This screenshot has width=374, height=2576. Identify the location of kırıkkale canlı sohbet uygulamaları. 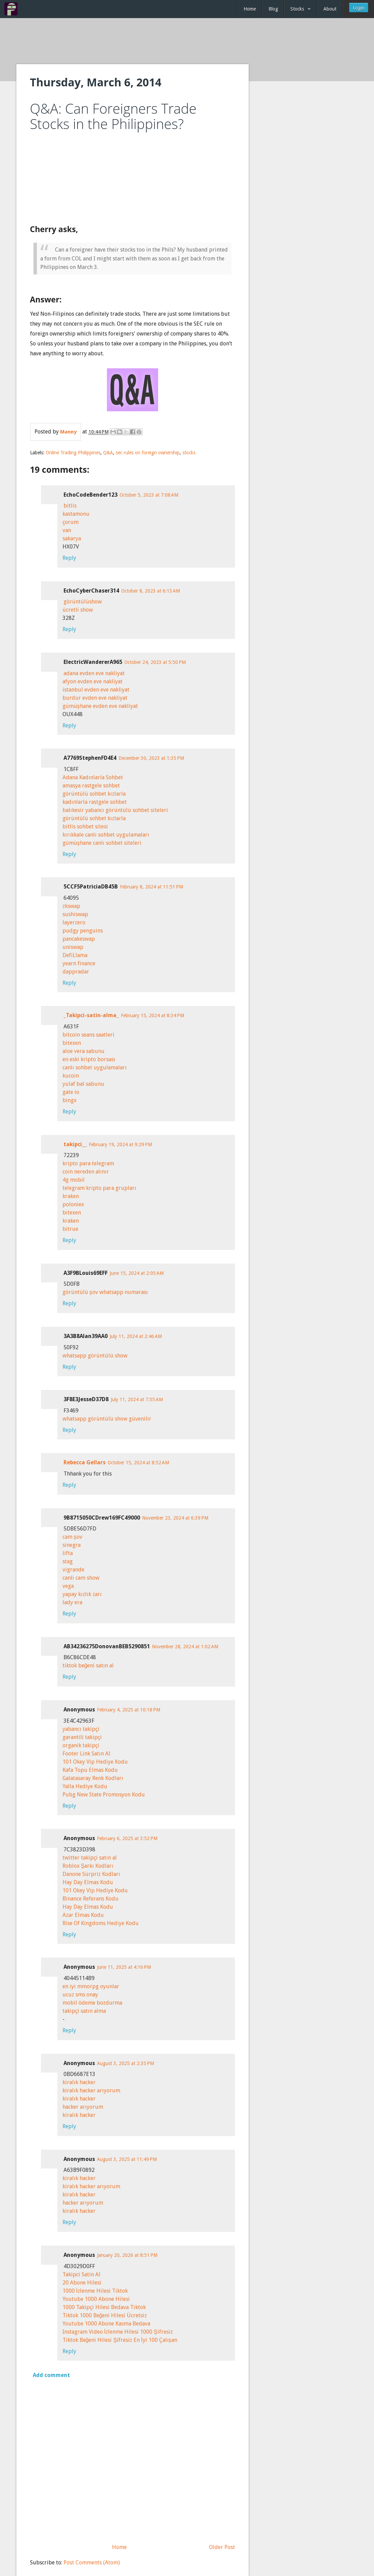
(106, 834).